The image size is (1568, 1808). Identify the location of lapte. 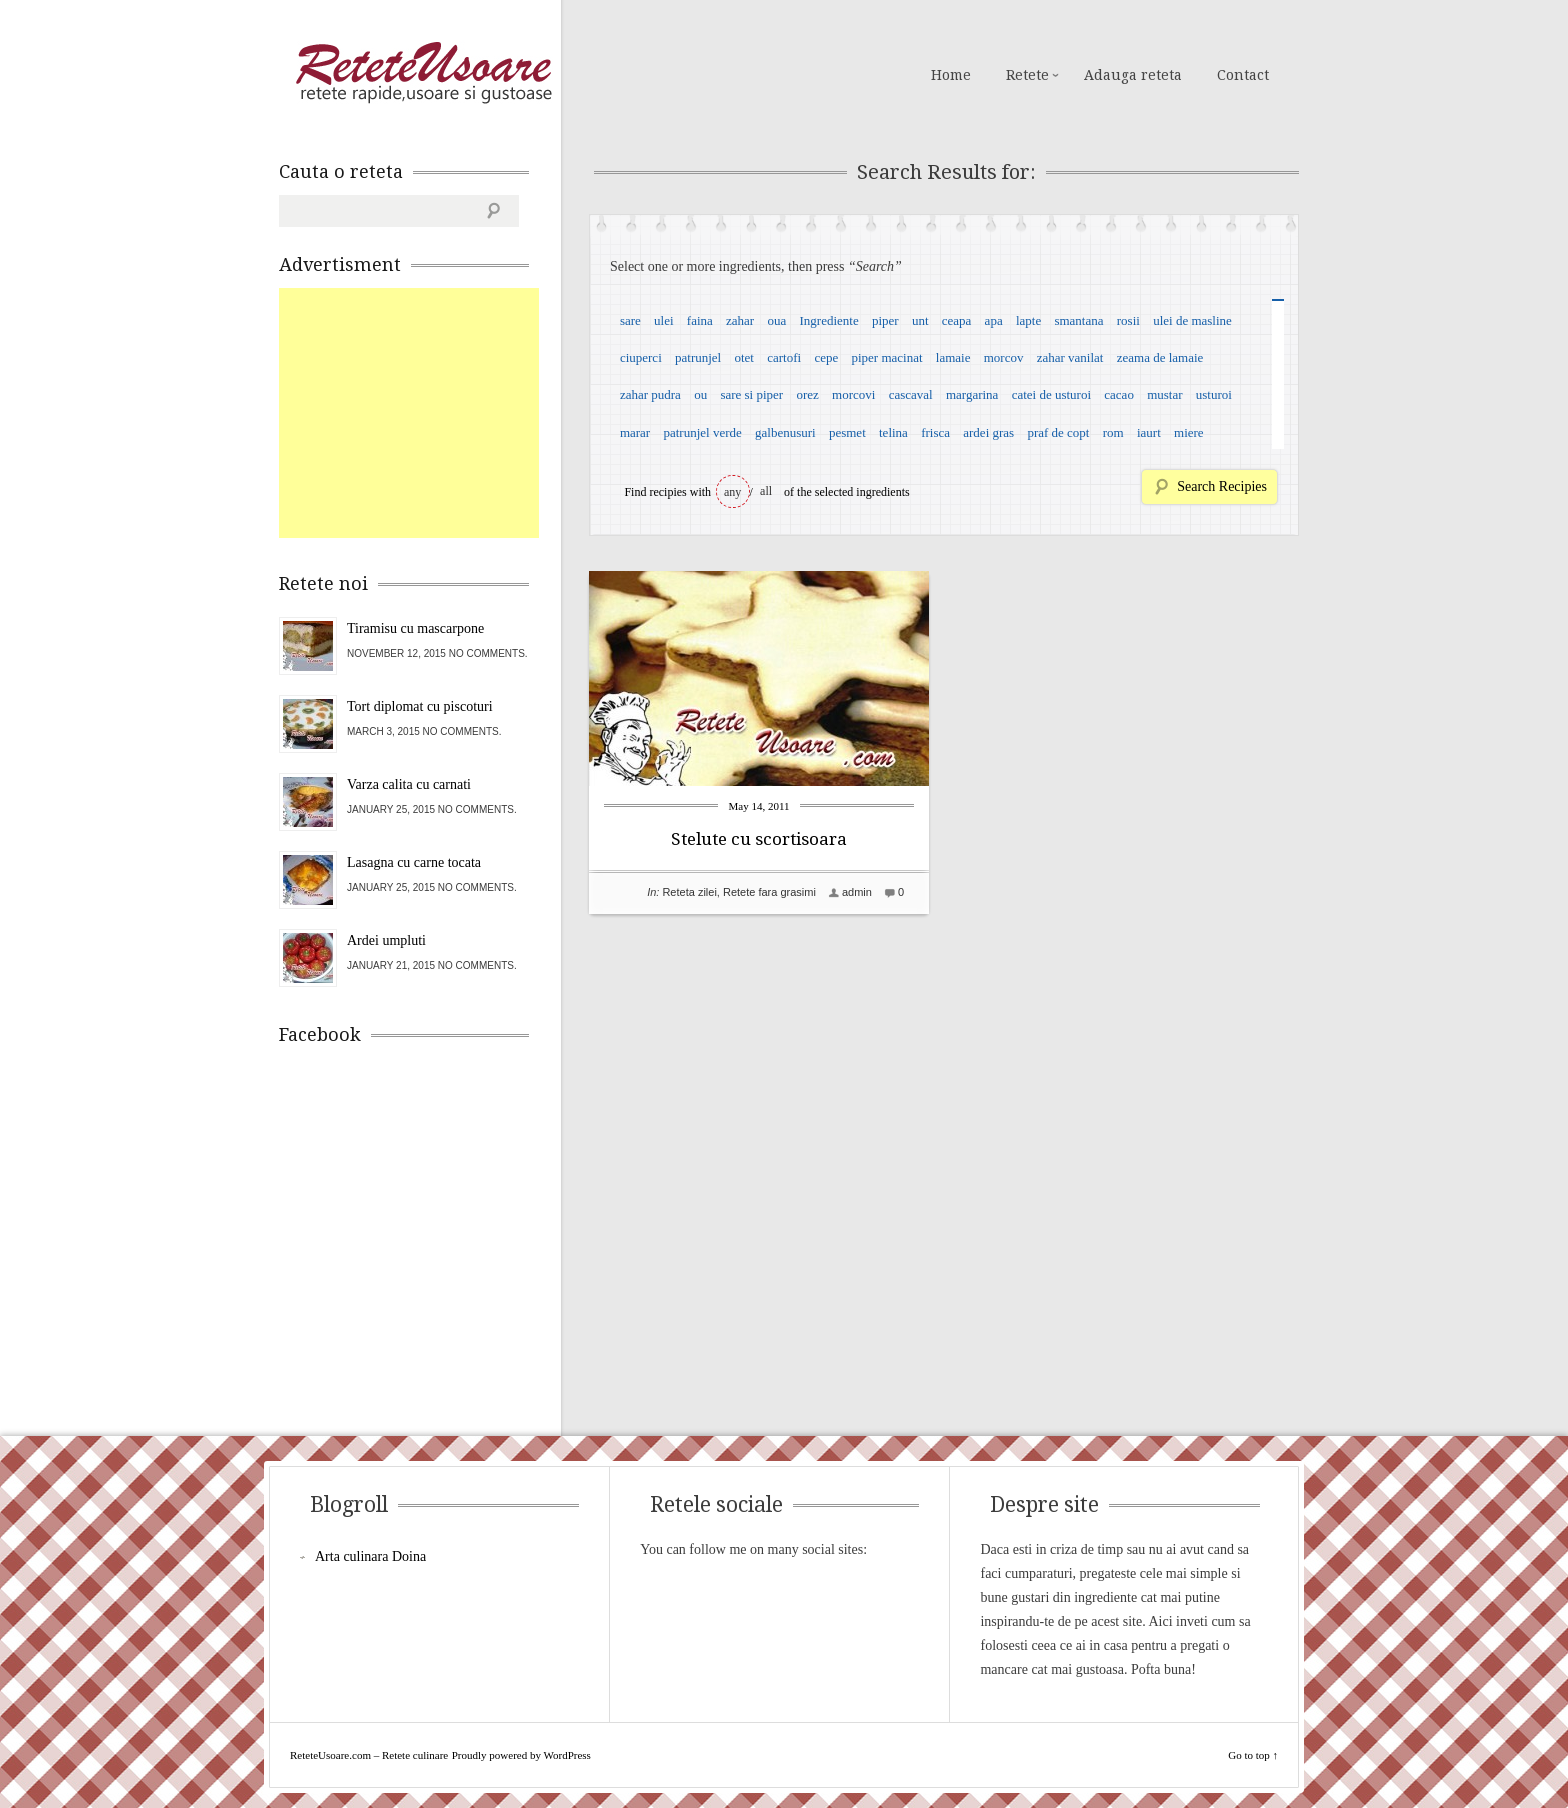
(1028, 320).